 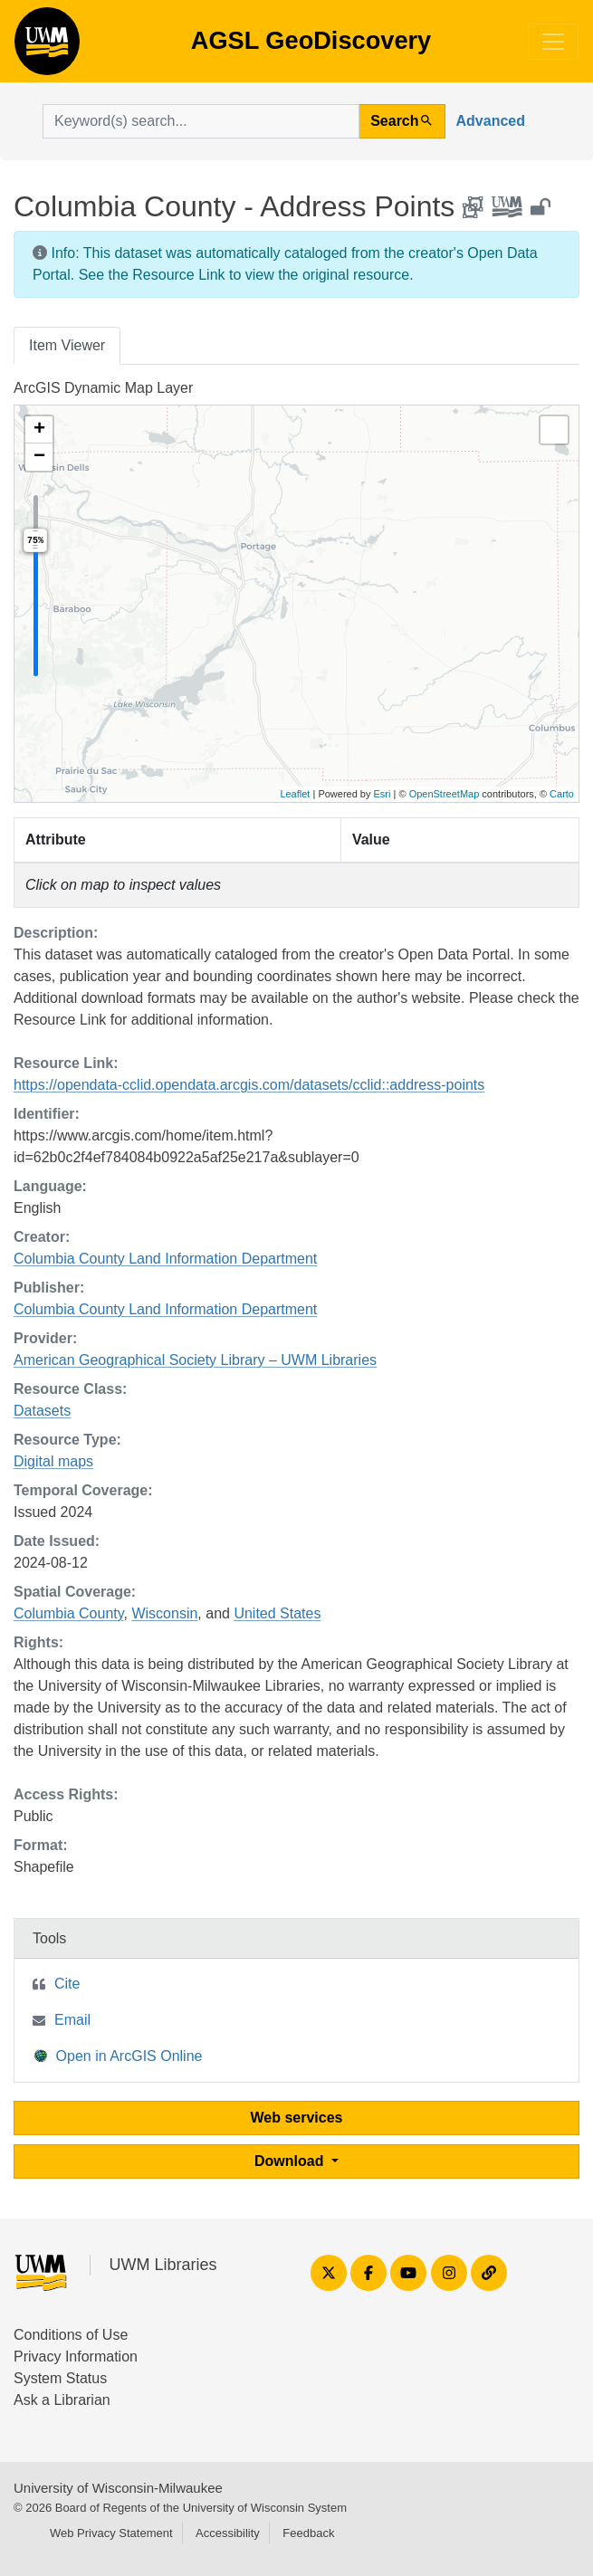 What do you see at coordinates (118, 2055) in the screenshot?
I see `Open in ArcGIS Online` at bounding box center [118, 2055].